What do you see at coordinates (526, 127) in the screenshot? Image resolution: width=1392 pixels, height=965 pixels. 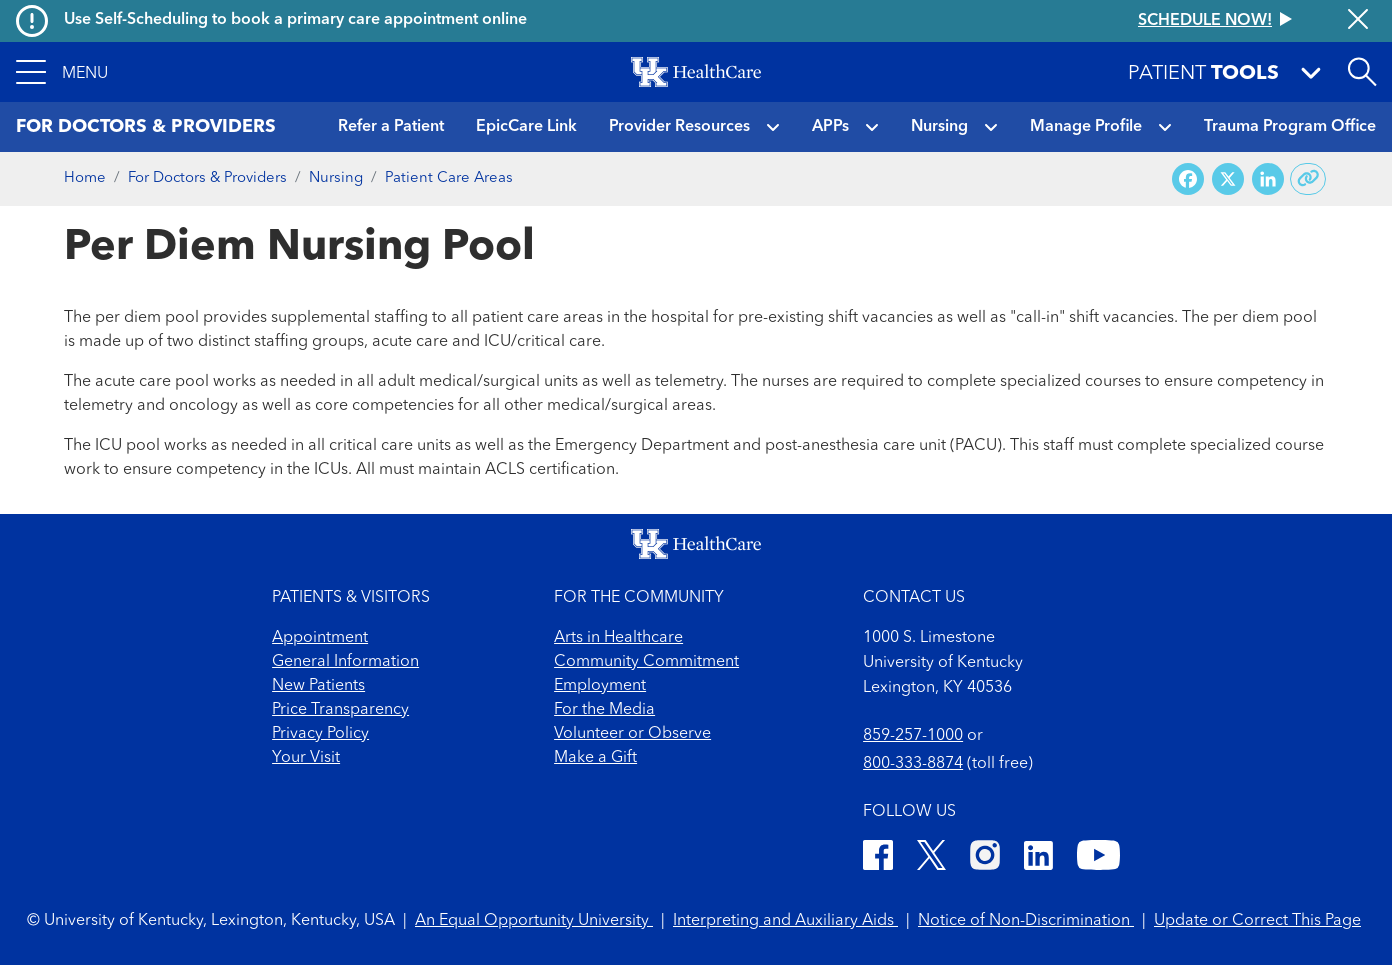 I see `EpicCare Link` at bounding box center [526, 127].